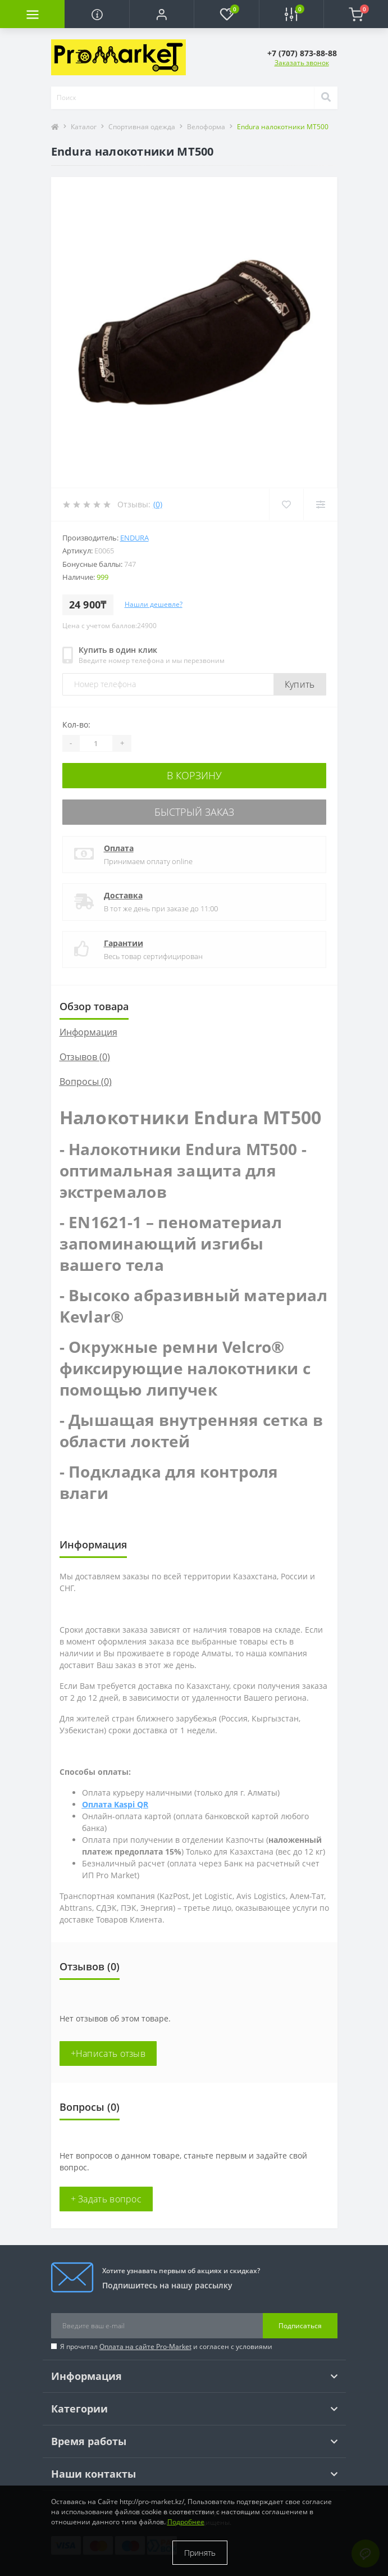  I want to click on [Quantity], so click(96, 743).